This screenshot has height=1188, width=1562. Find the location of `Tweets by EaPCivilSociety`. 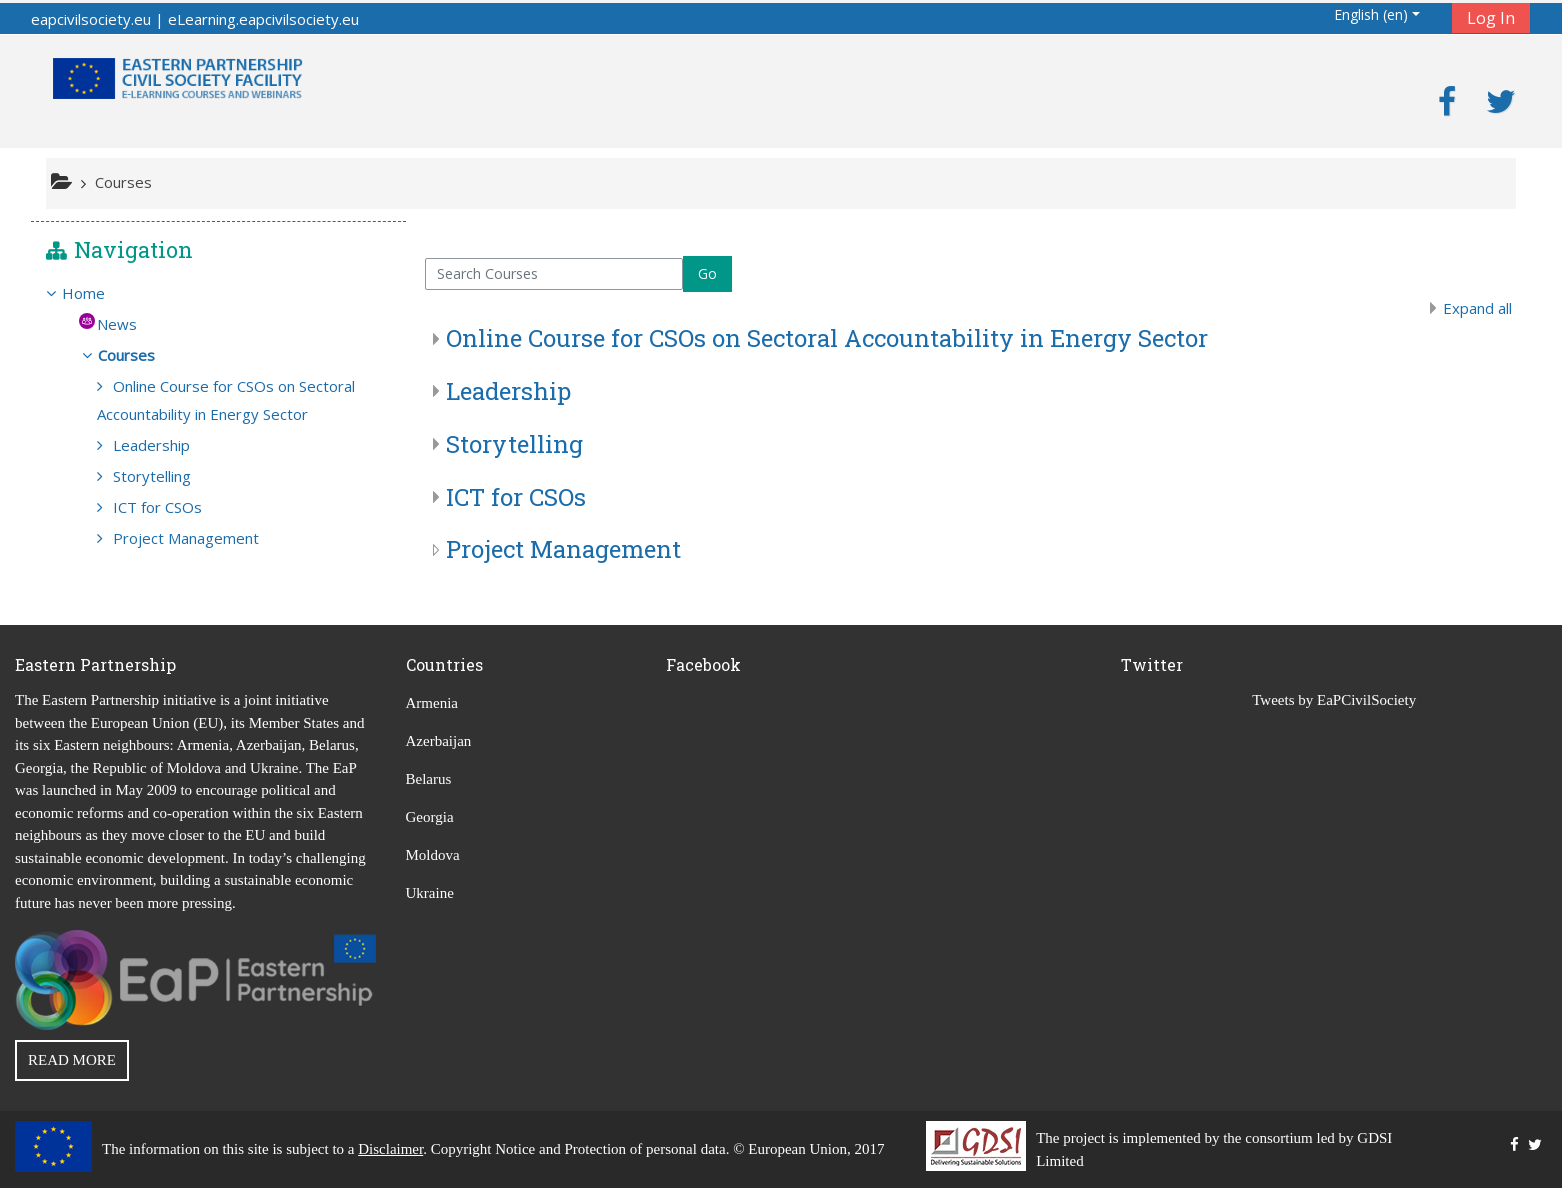

Tweets by EaPCivilSociety is located at coordinates (1334, 700).